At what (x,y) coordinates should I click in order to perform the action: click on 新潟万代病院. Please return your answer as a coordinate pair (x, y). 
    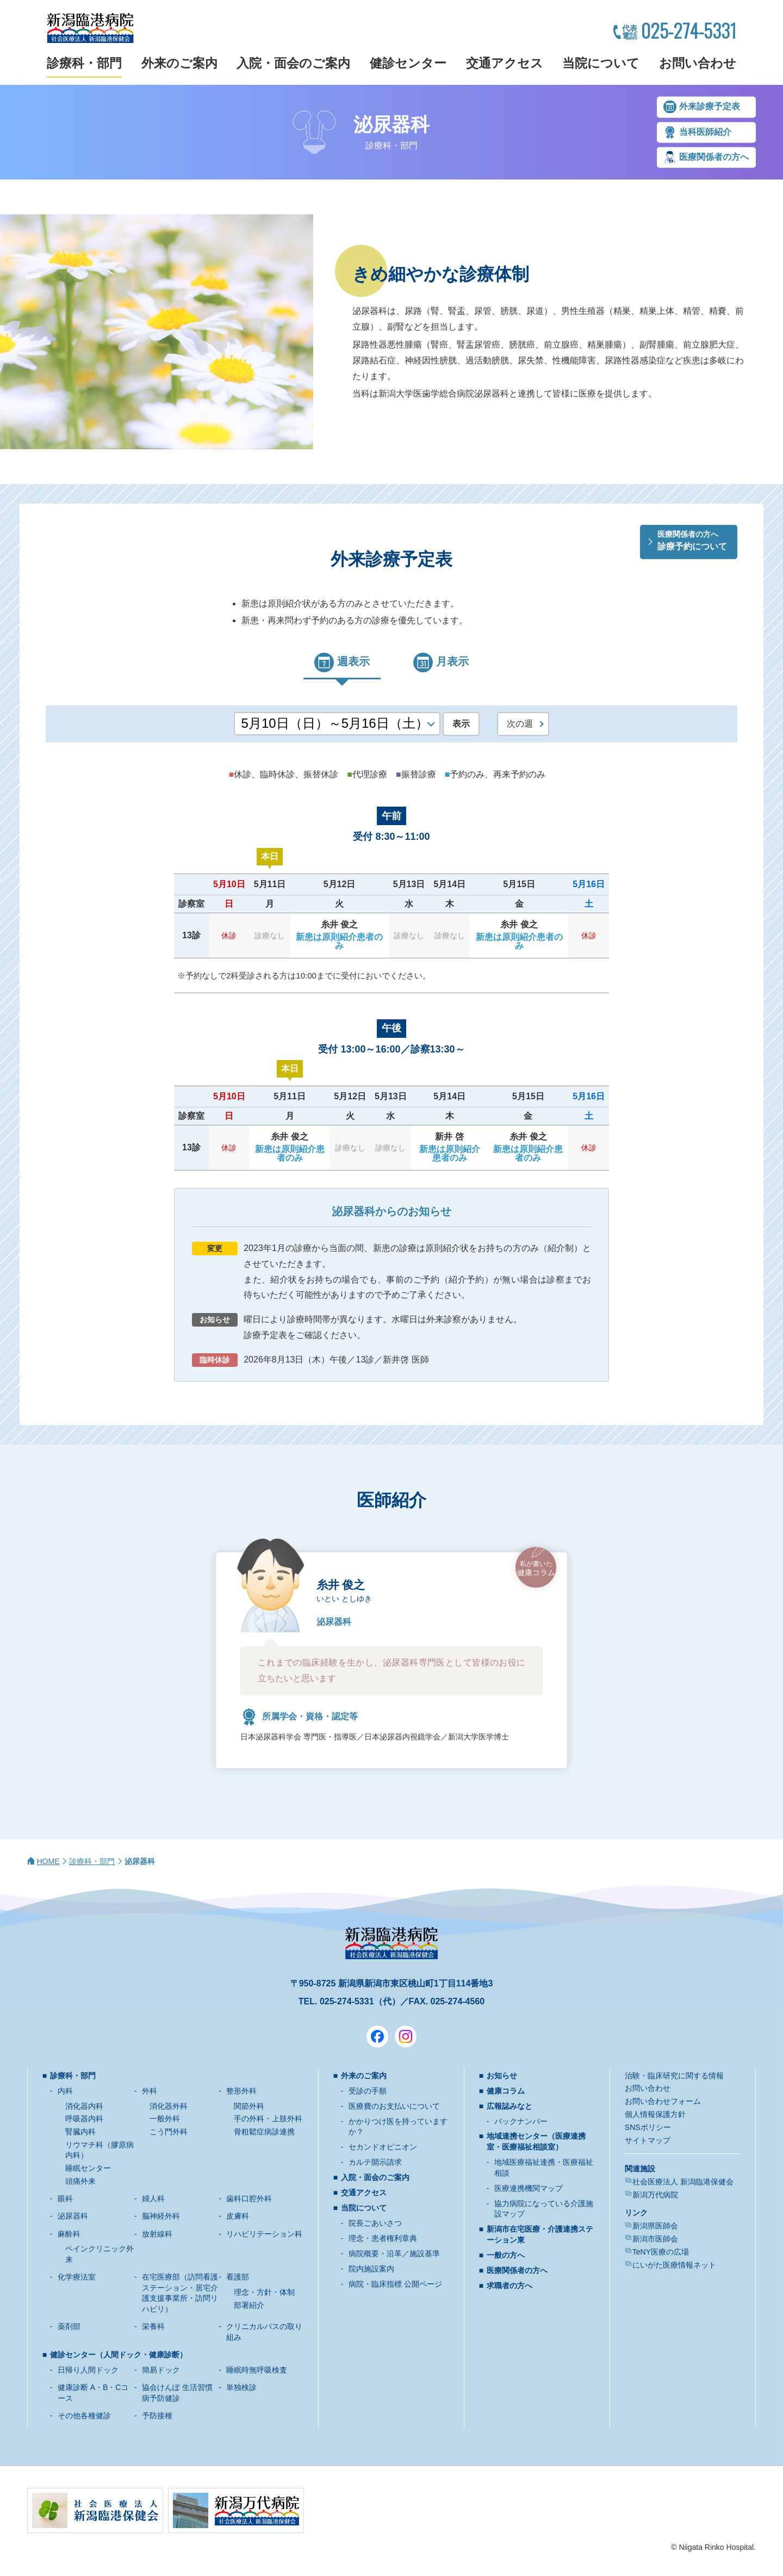
    Looking at the image, I should click on (655, 2194).